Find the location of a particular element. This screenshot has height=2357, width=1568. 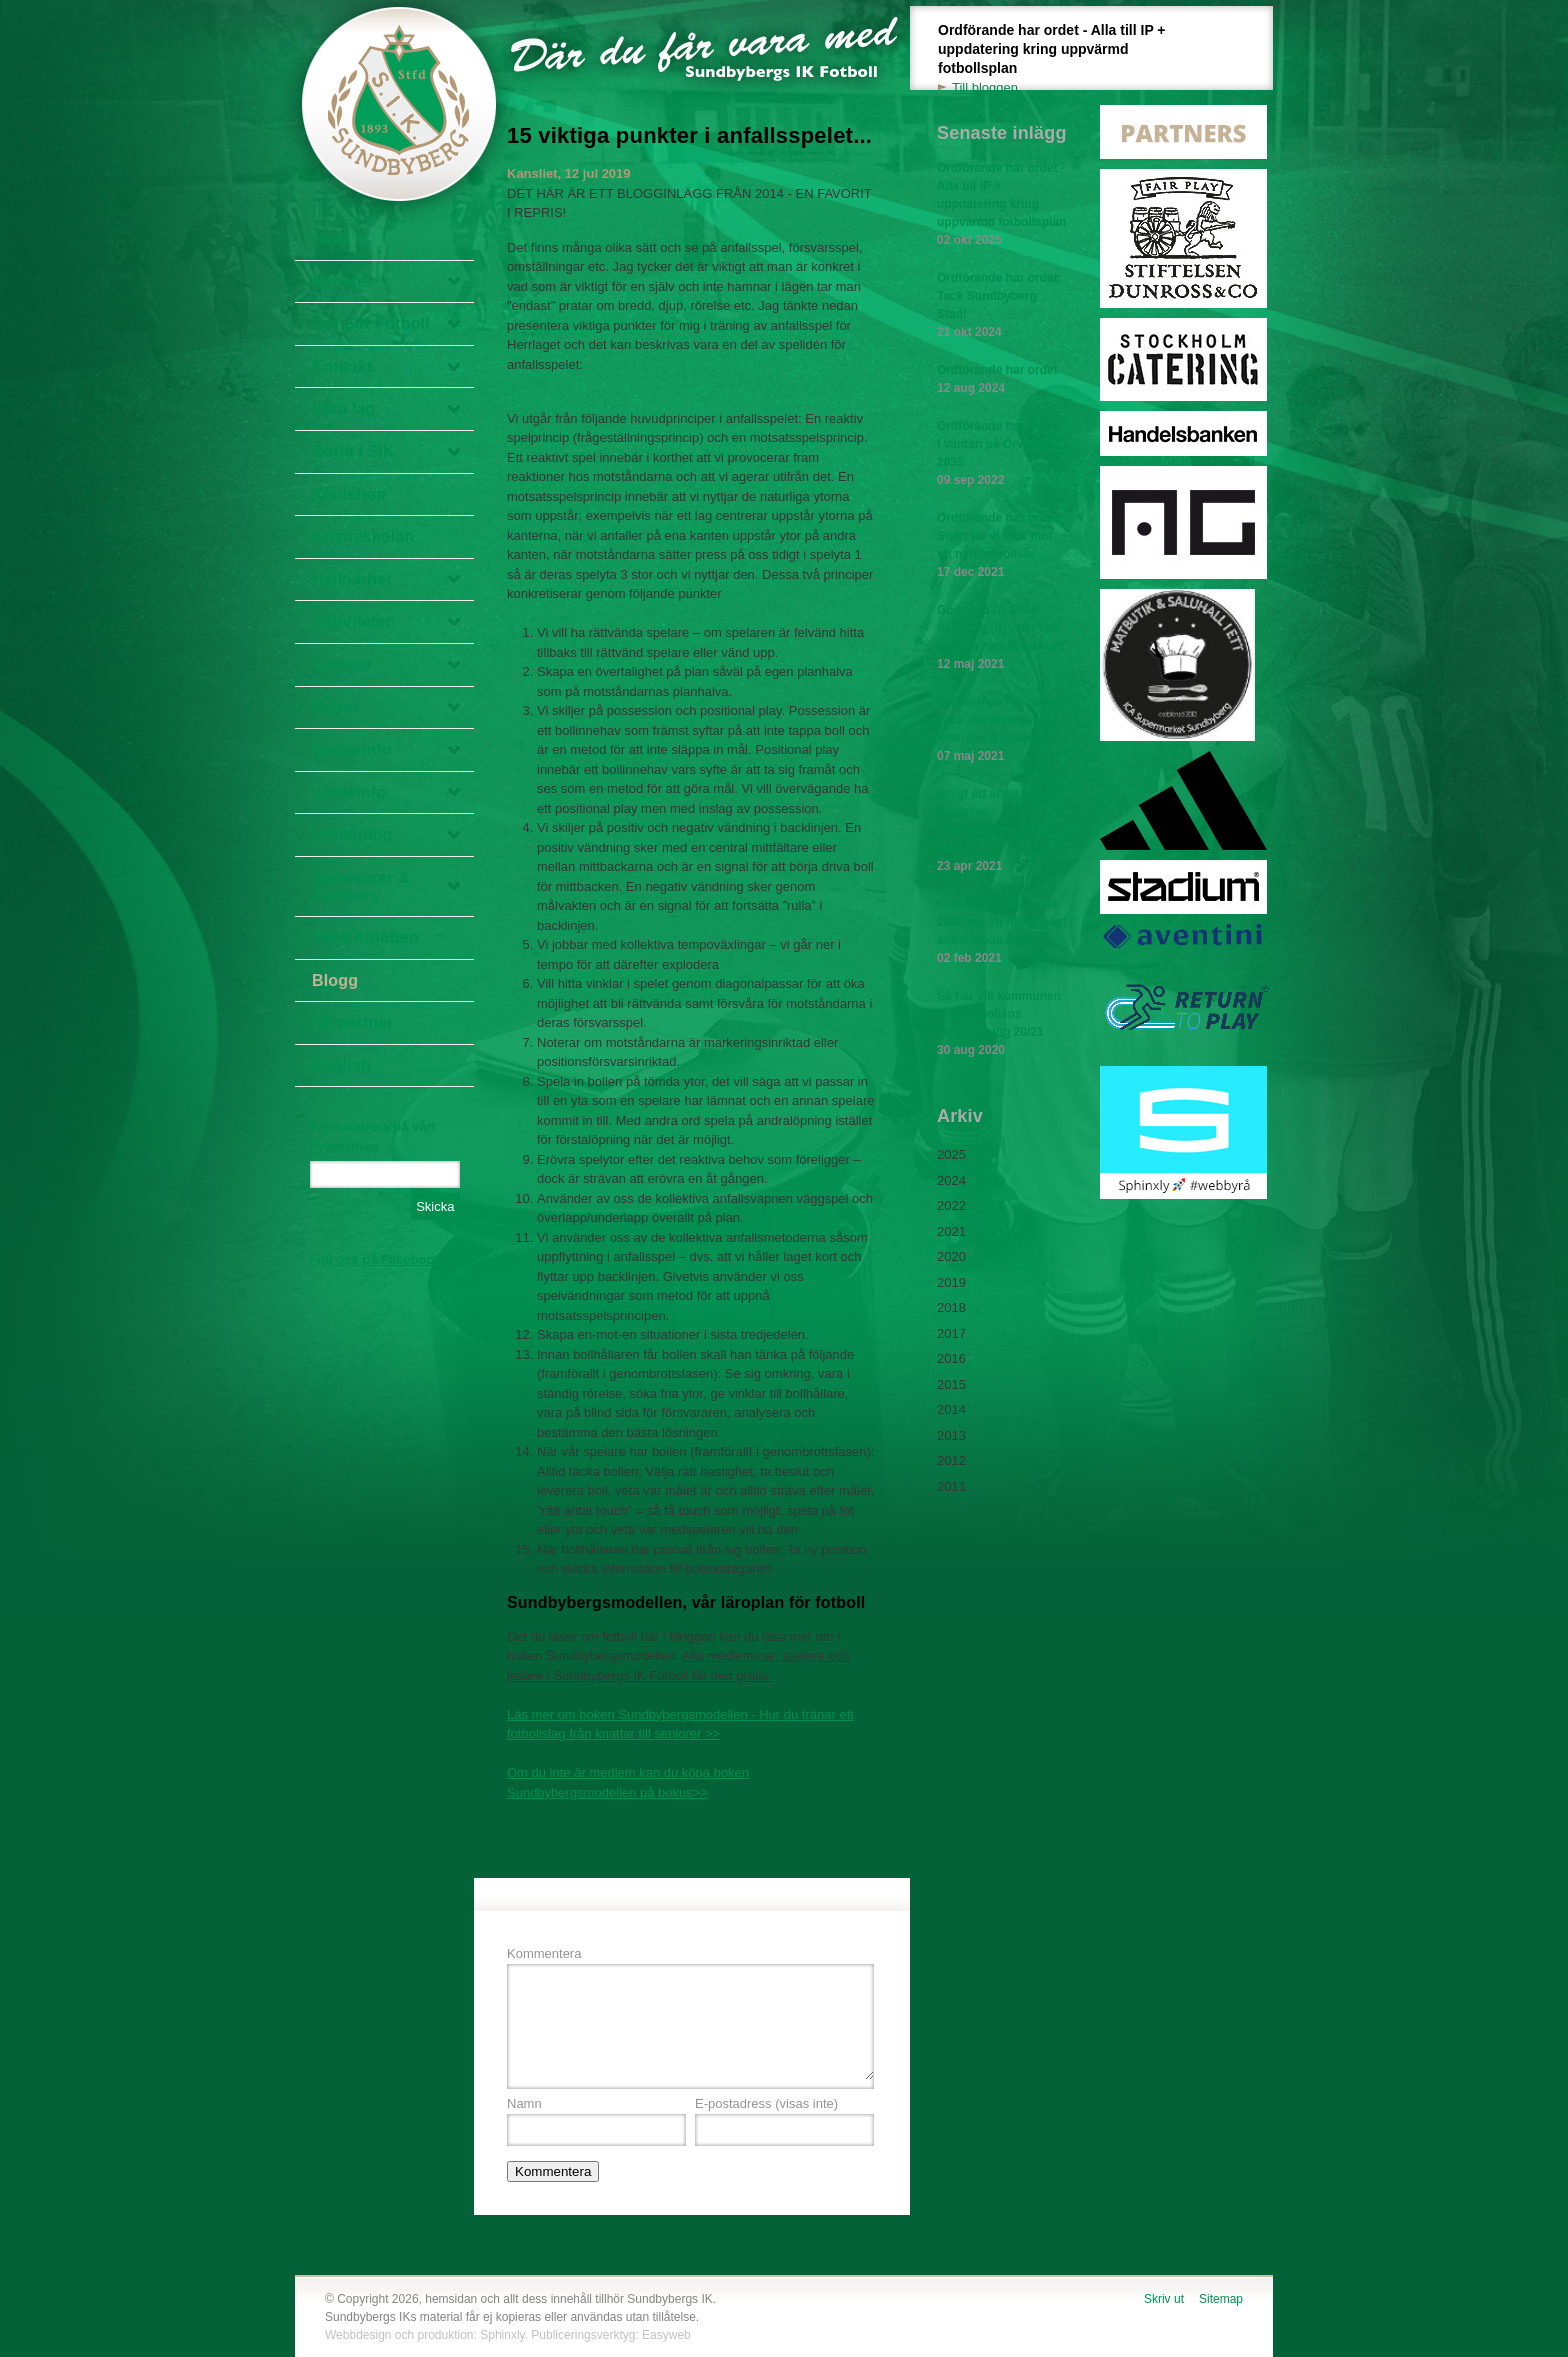

Goda råd till Peter Schilling (S) - här kan du visa handlingskraft is located at coordinates (1002, 638).